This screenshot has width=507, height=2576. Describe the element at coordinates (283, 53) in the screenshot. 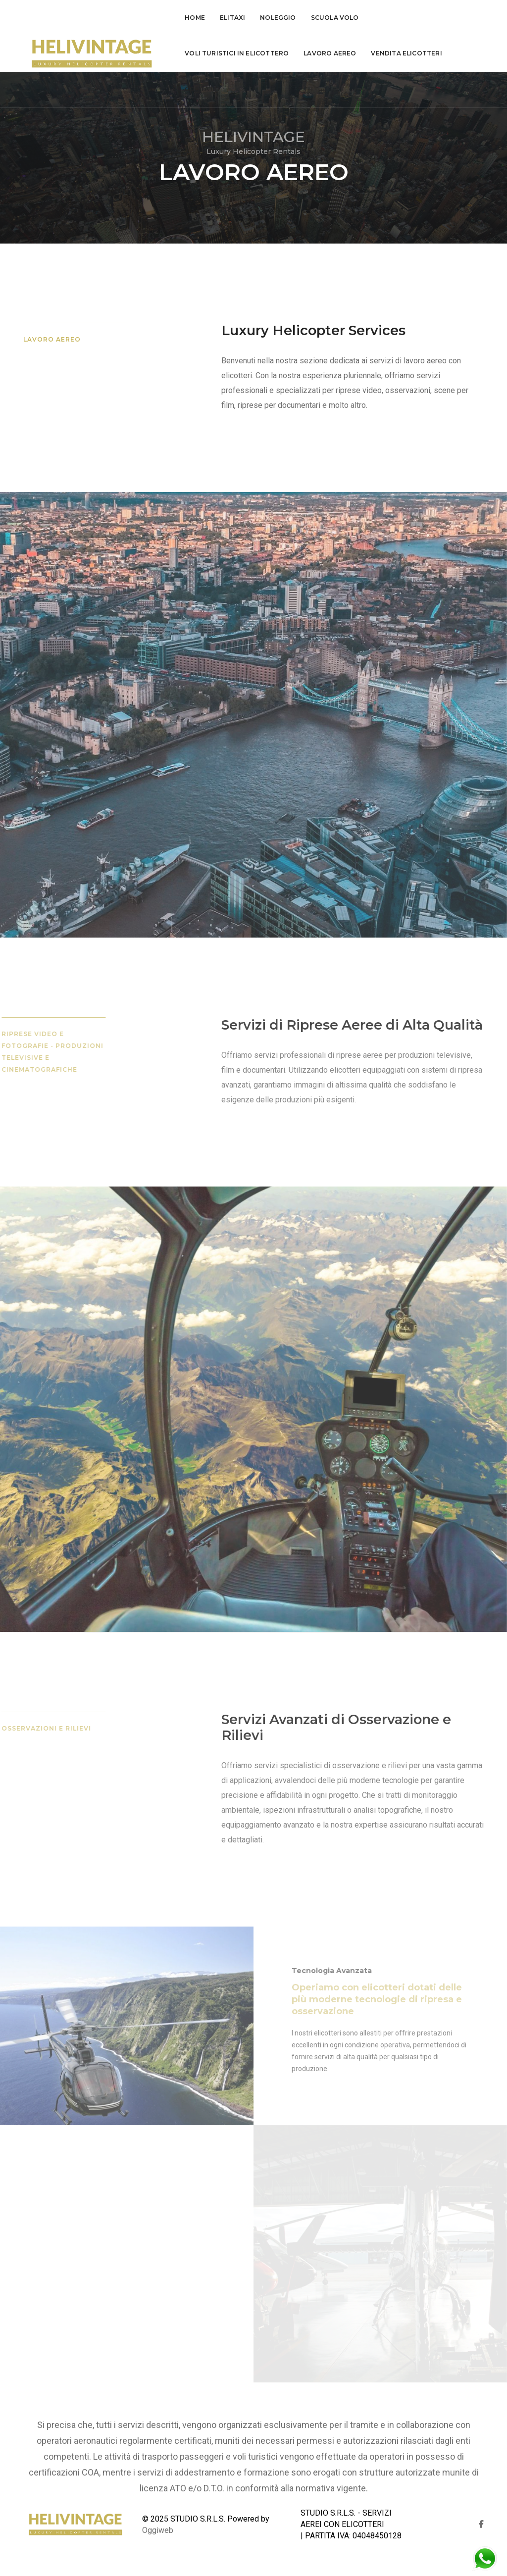

I see `Vendita Elicotteri` at that location.